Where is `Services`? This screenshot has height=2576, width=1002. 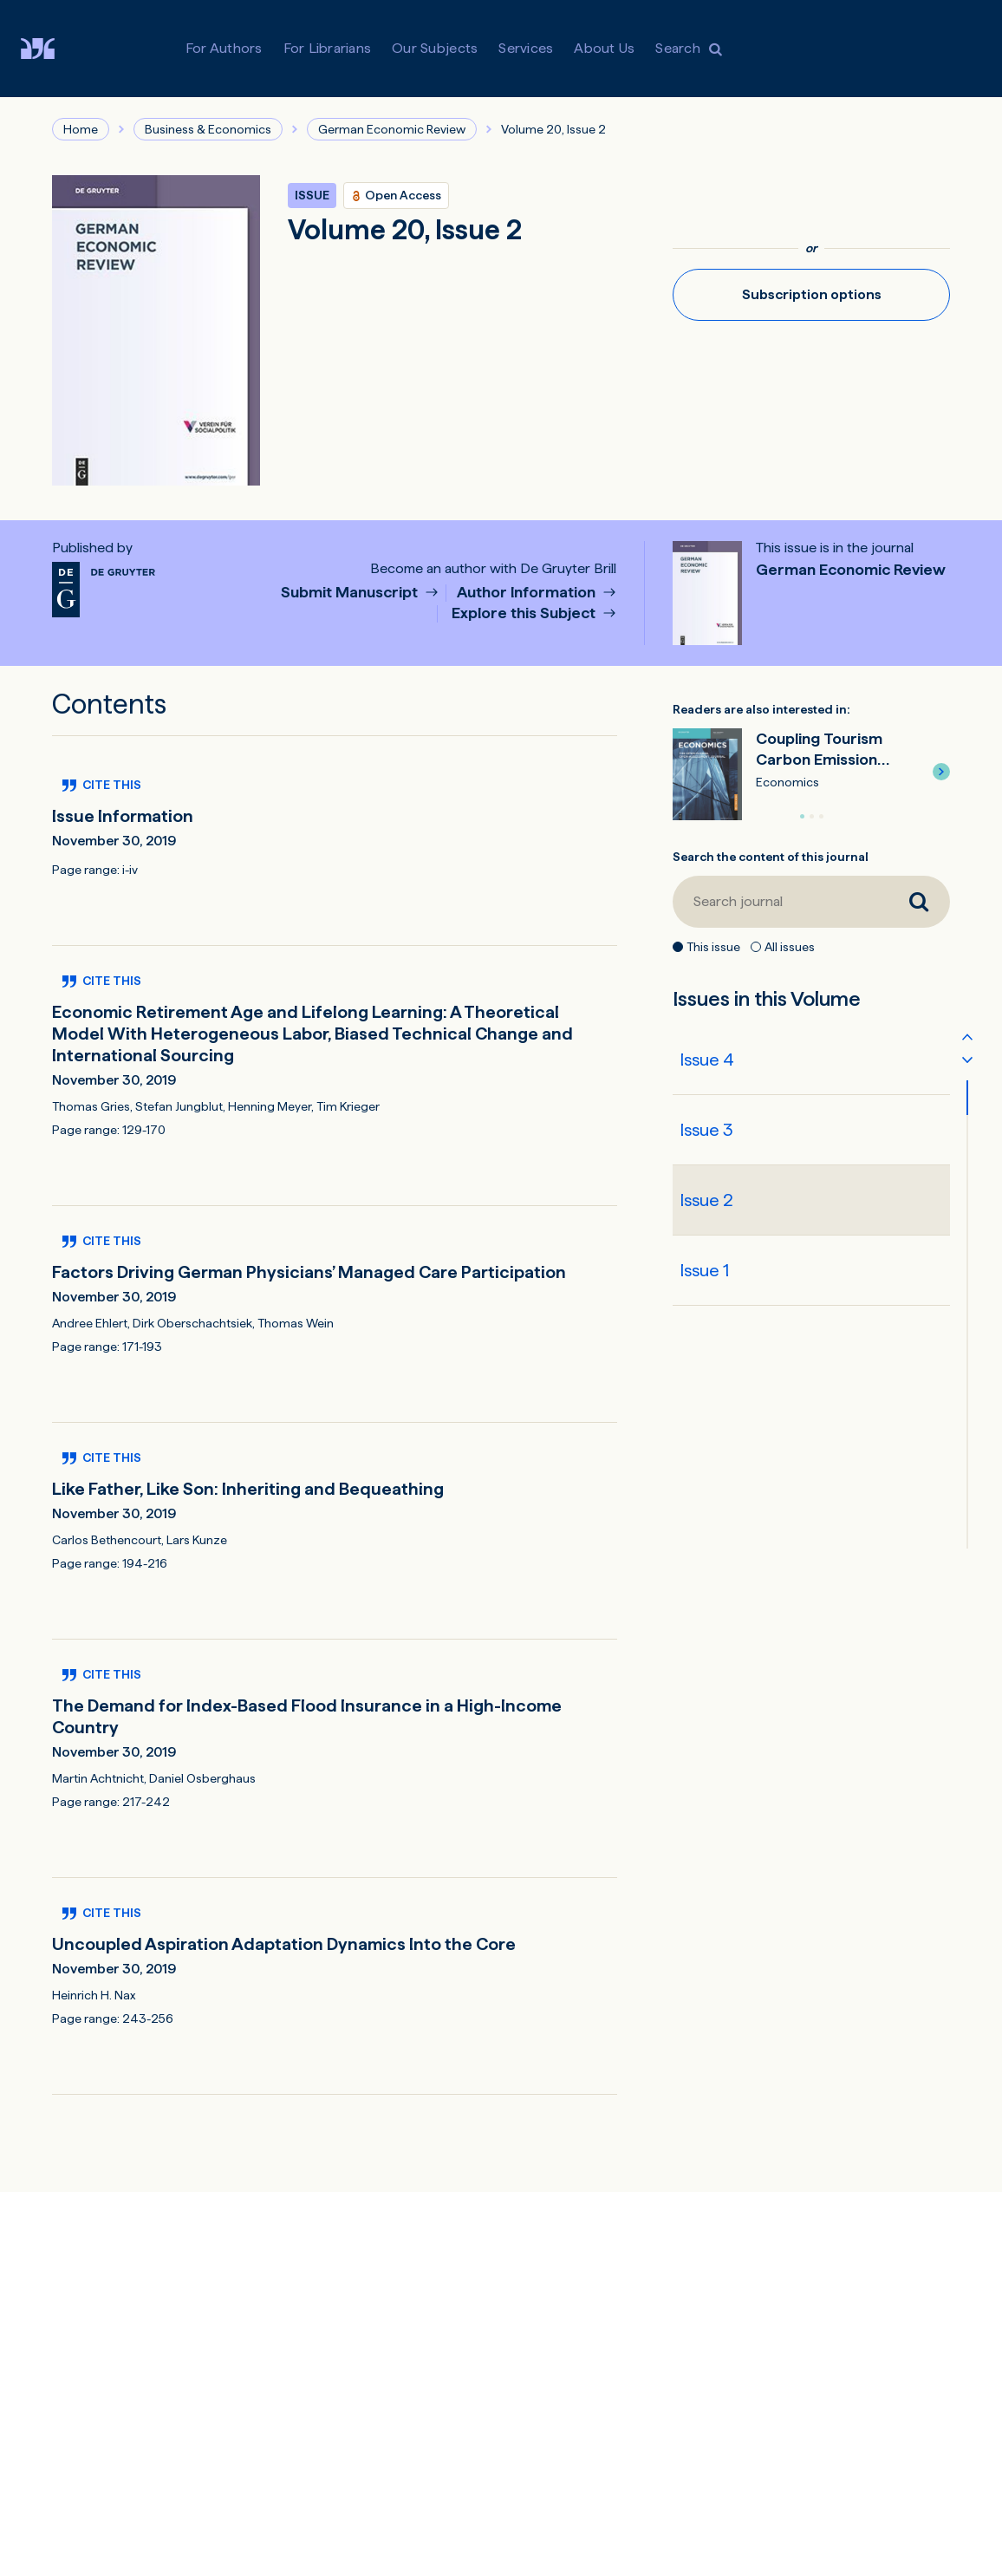
Services is located at coordinates (525, 48).